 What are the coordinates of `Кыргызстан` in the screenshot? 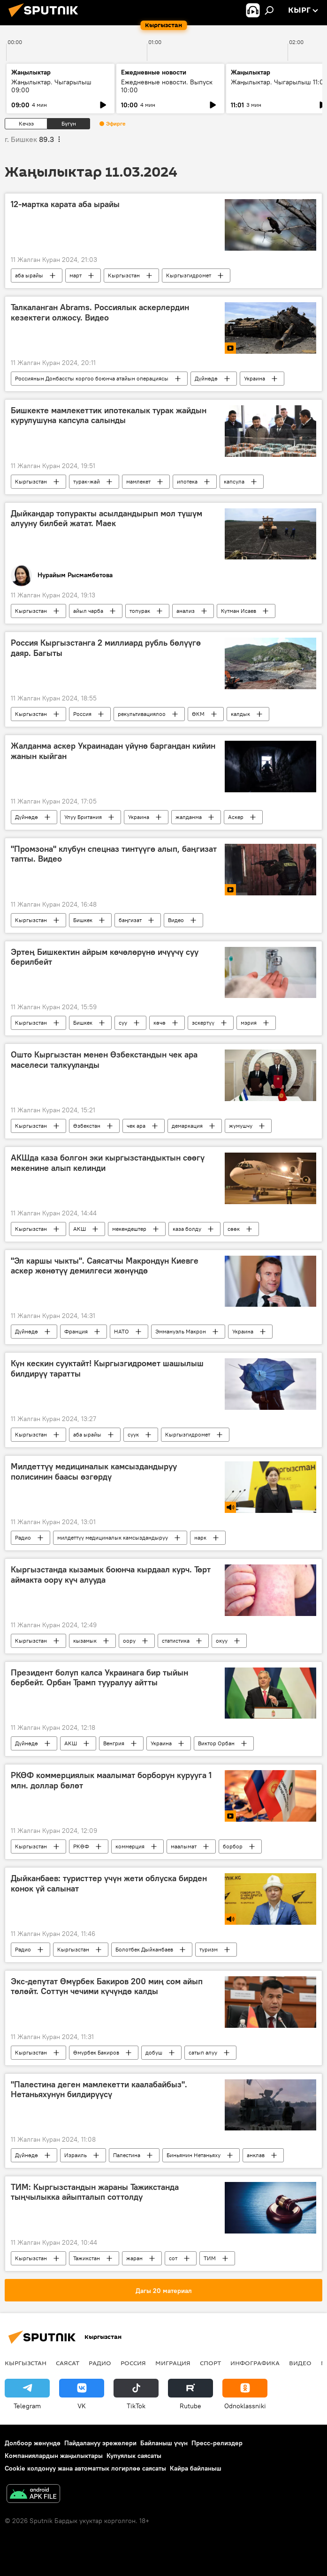 It's located at (124, 275).